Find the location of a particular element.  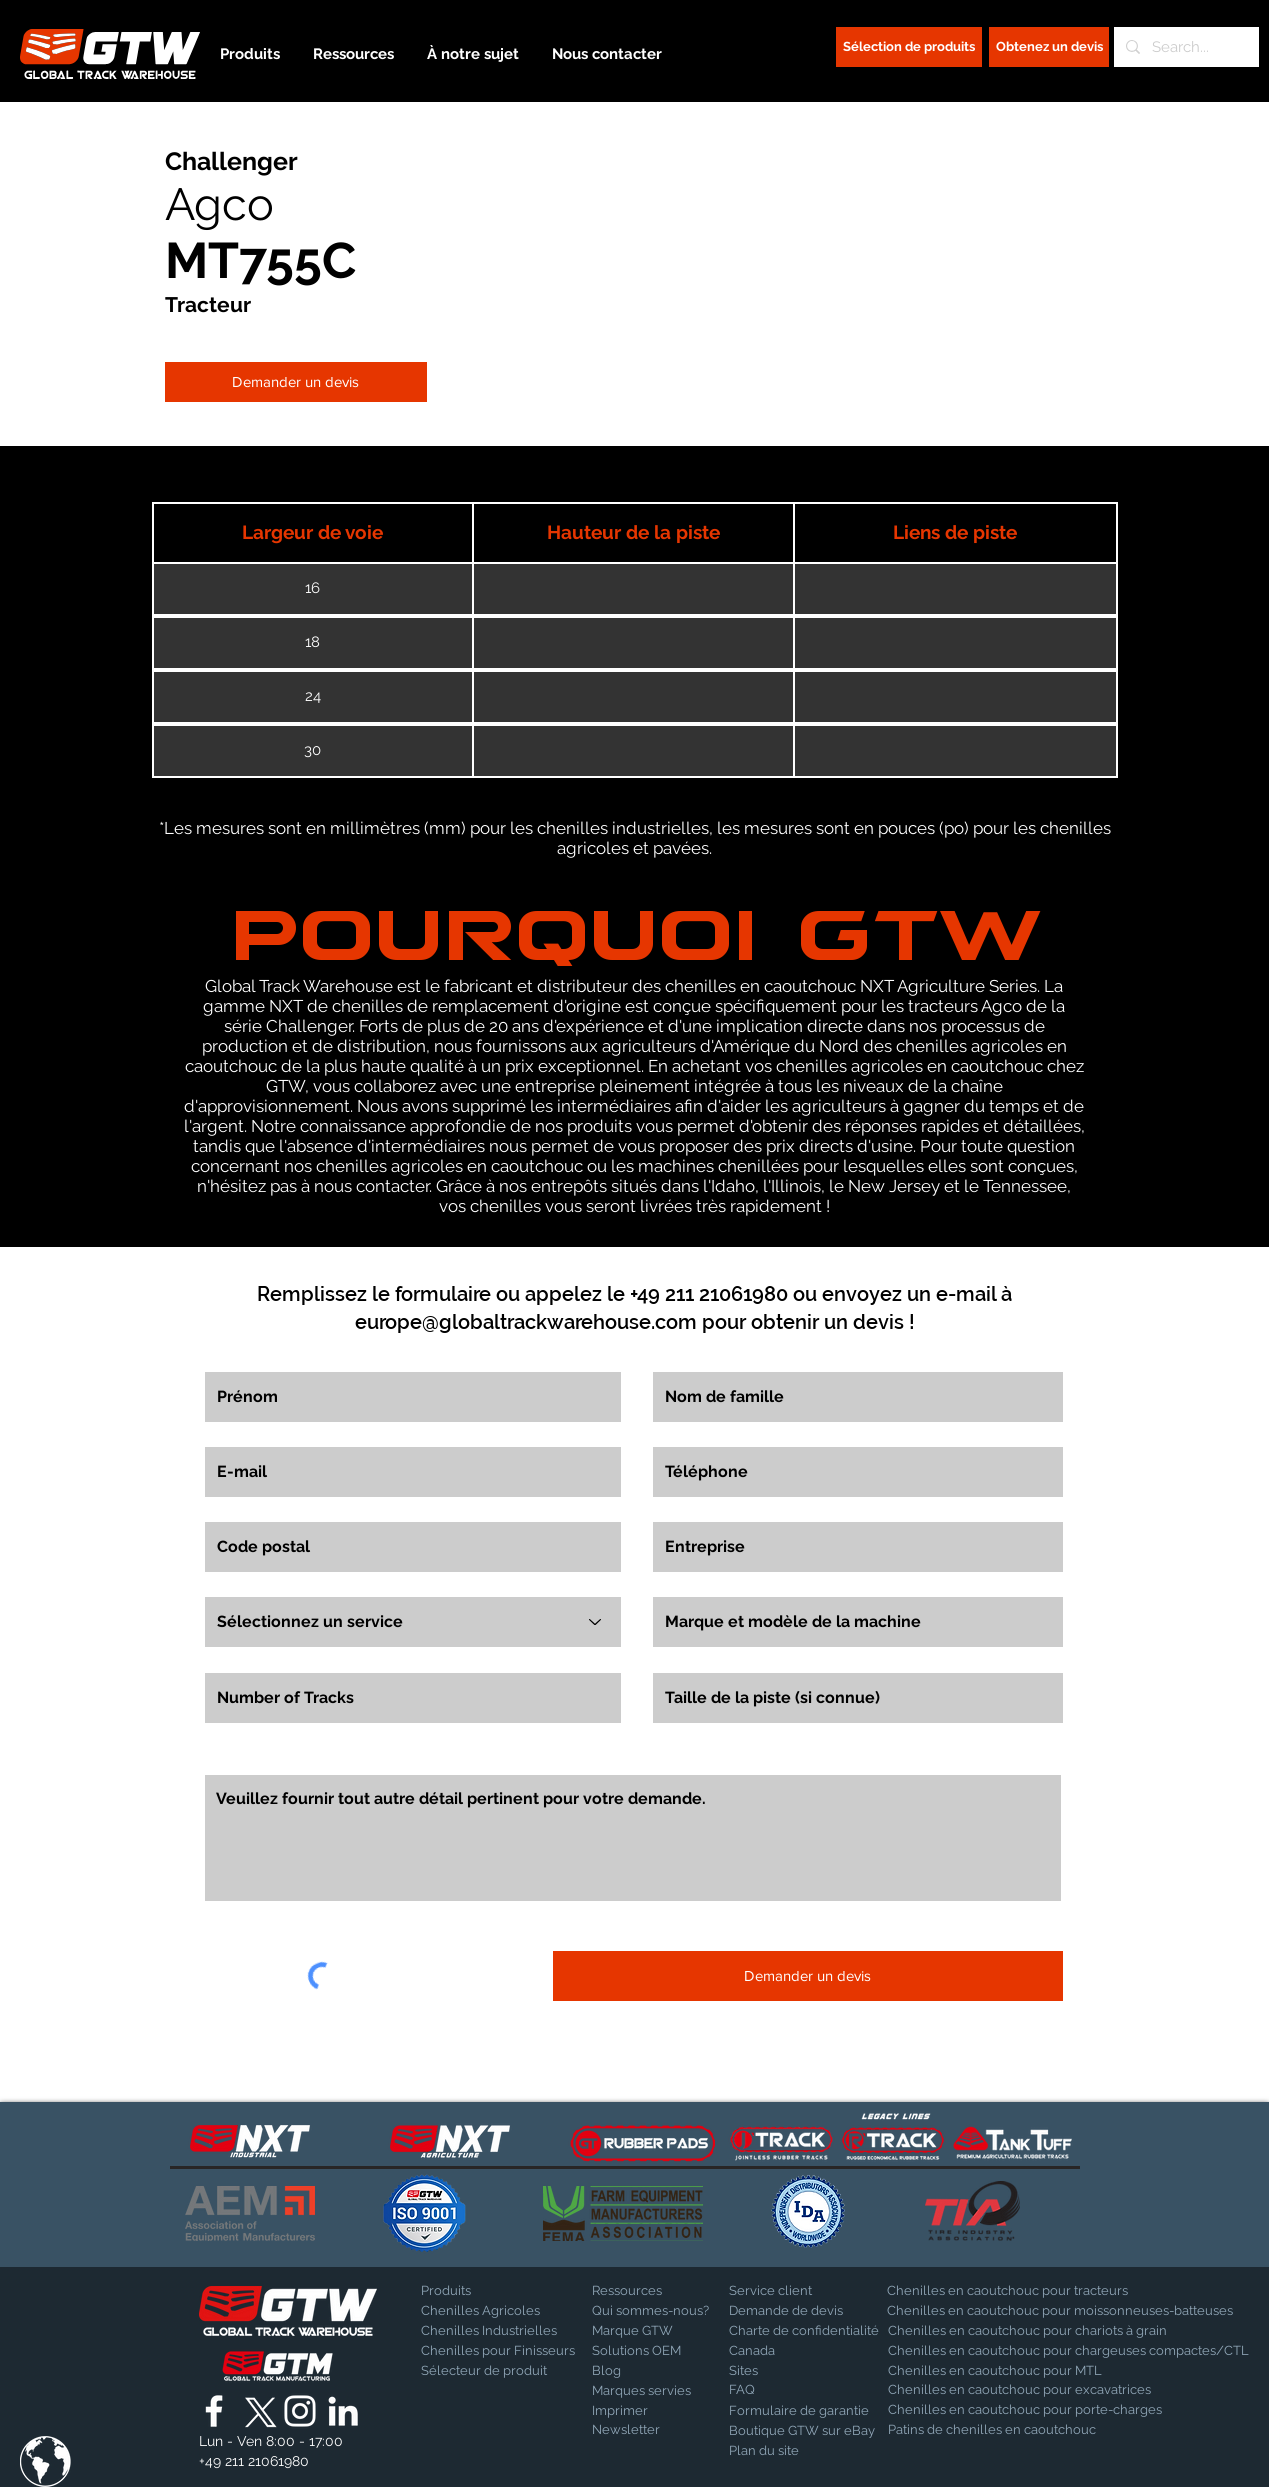

[Qui sommes-nous?] is located at coordinates (650, 2311).